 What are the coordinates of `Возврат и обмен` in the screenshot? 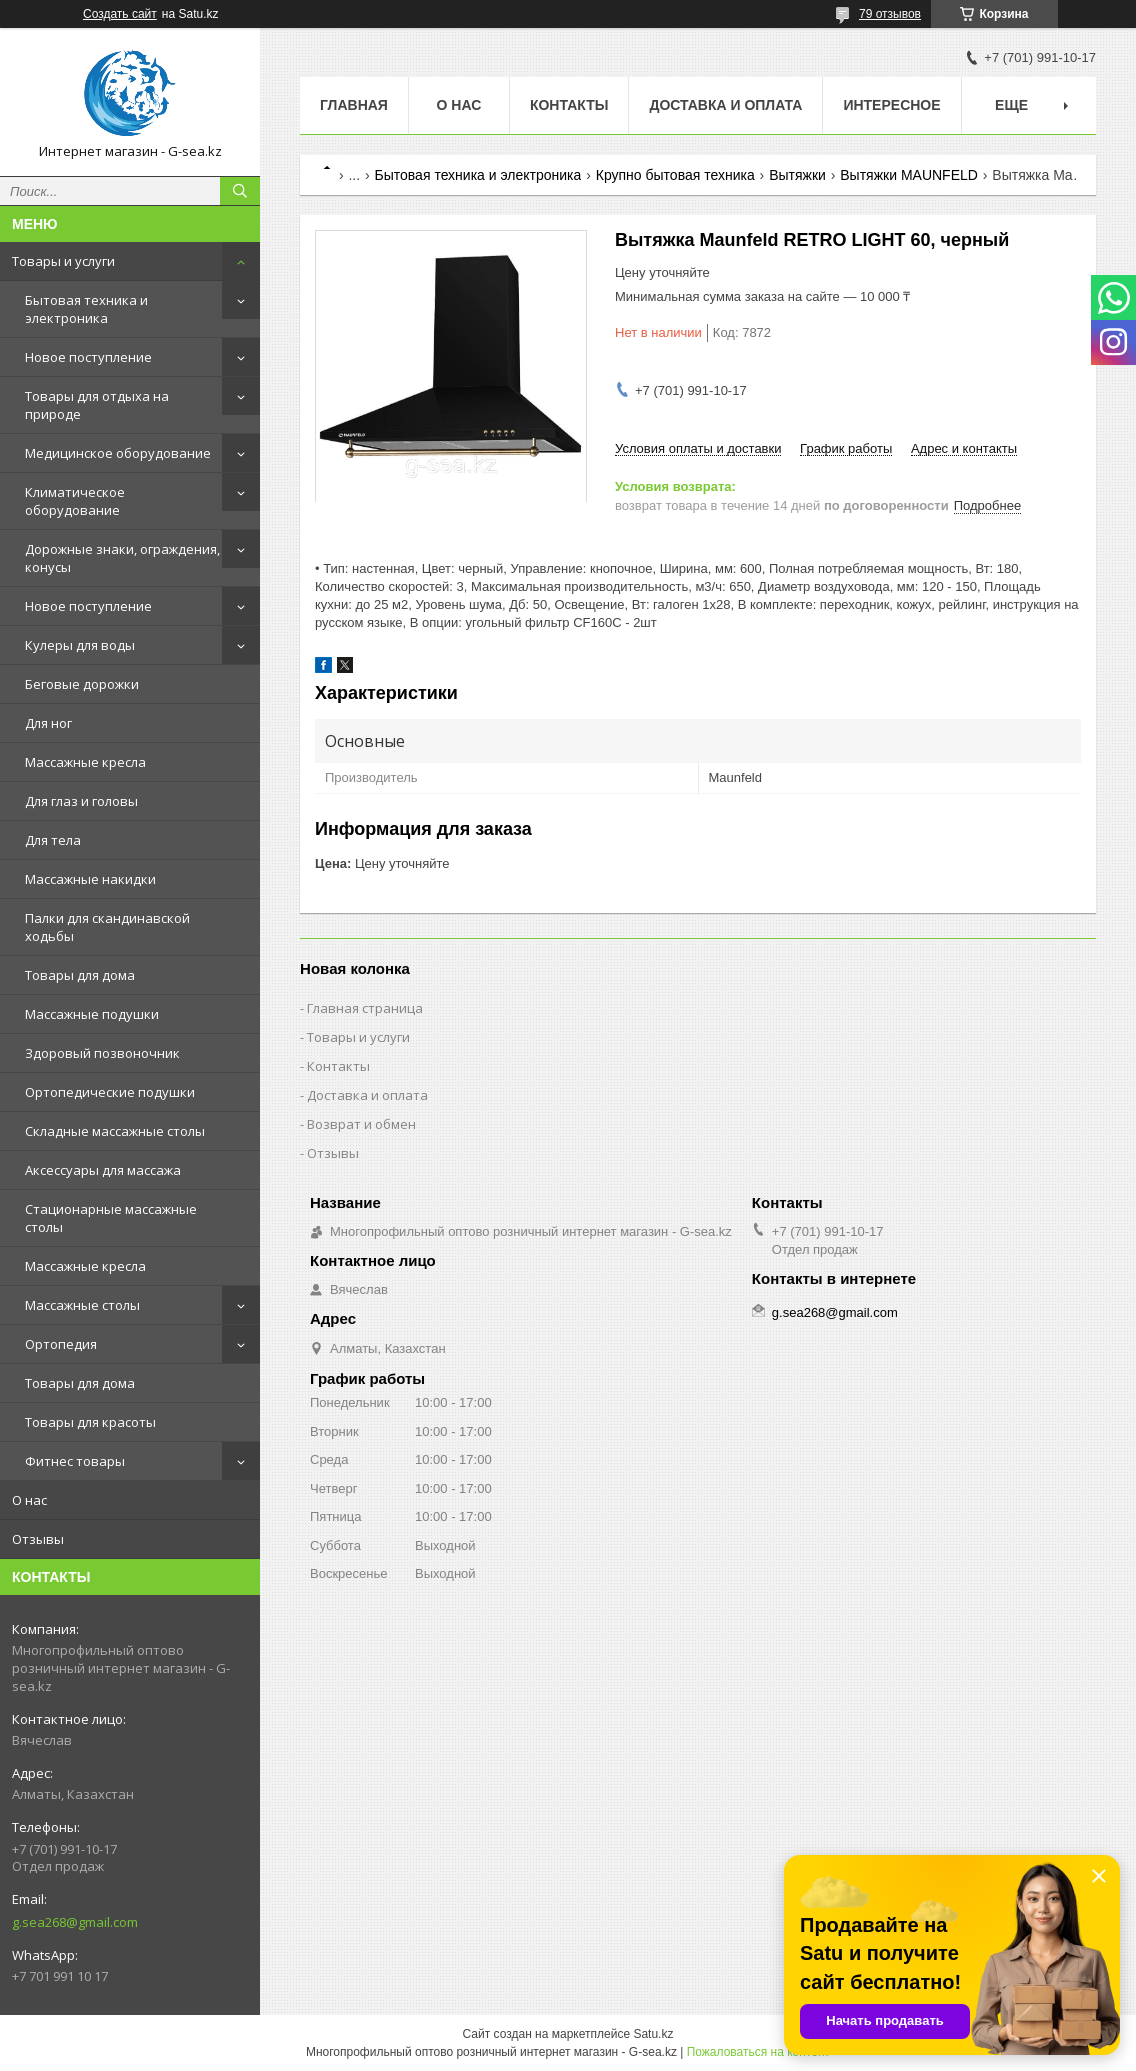 It's located at (361, 1124).